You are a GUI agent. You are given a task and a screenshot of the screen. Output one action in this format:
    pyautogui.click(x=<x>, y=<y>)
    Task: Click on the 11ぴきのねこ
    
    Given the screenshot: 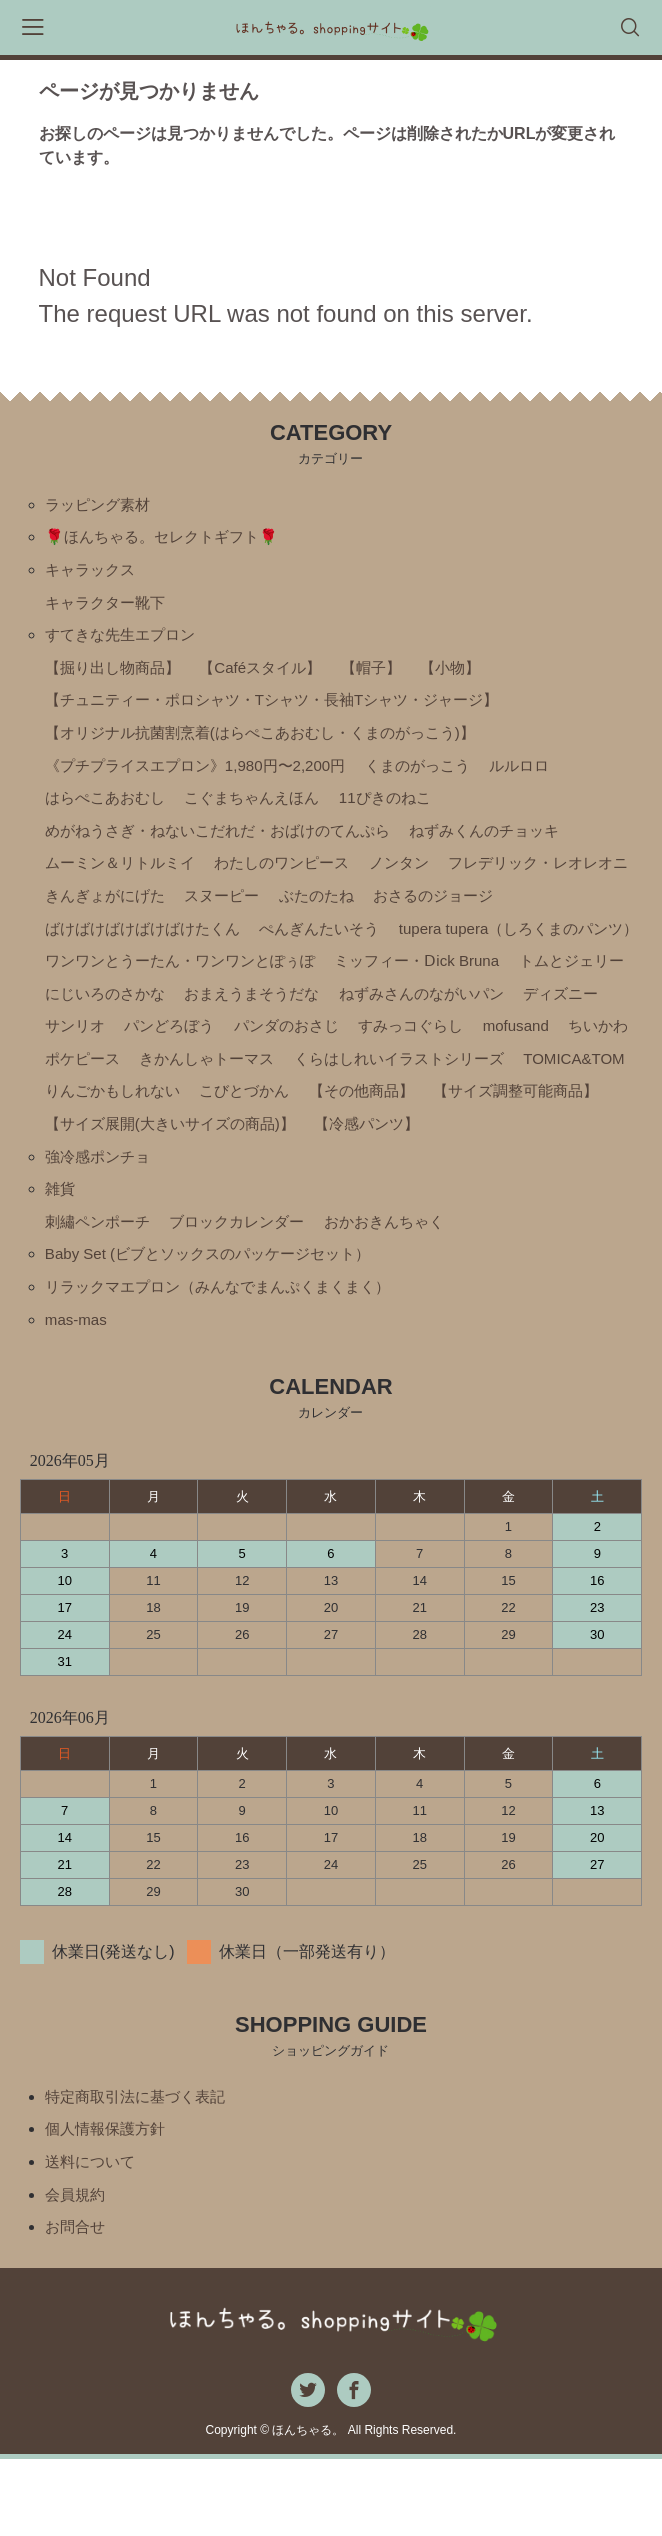 What is the action you would take?
    pyautogui.click(x=405, y=811)
    